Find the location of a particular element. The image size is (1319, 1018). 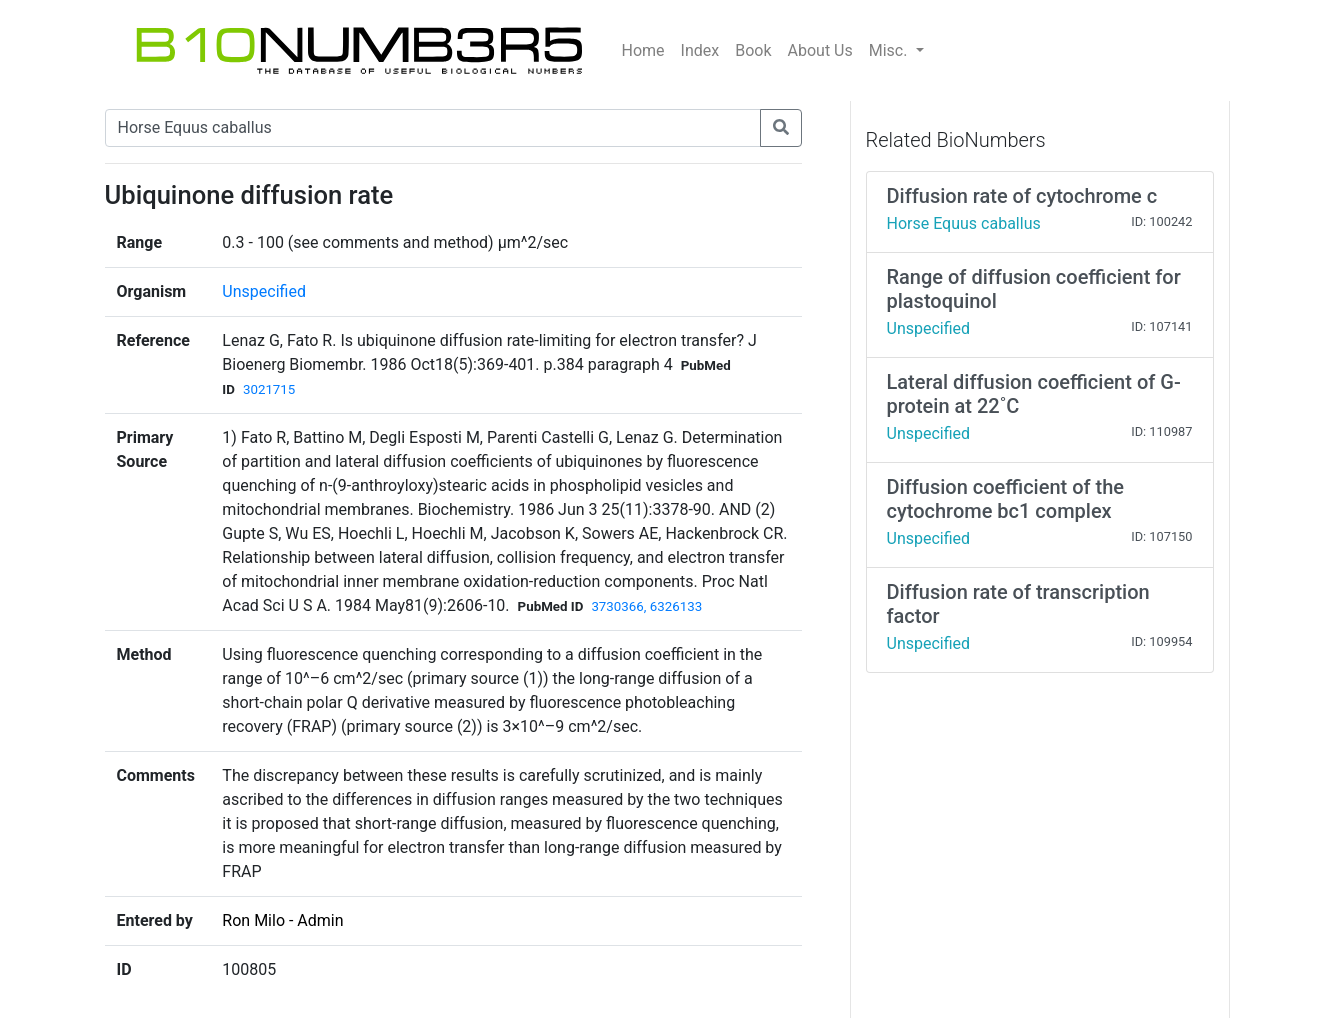

3021715 is located at coordinates (269, 389).